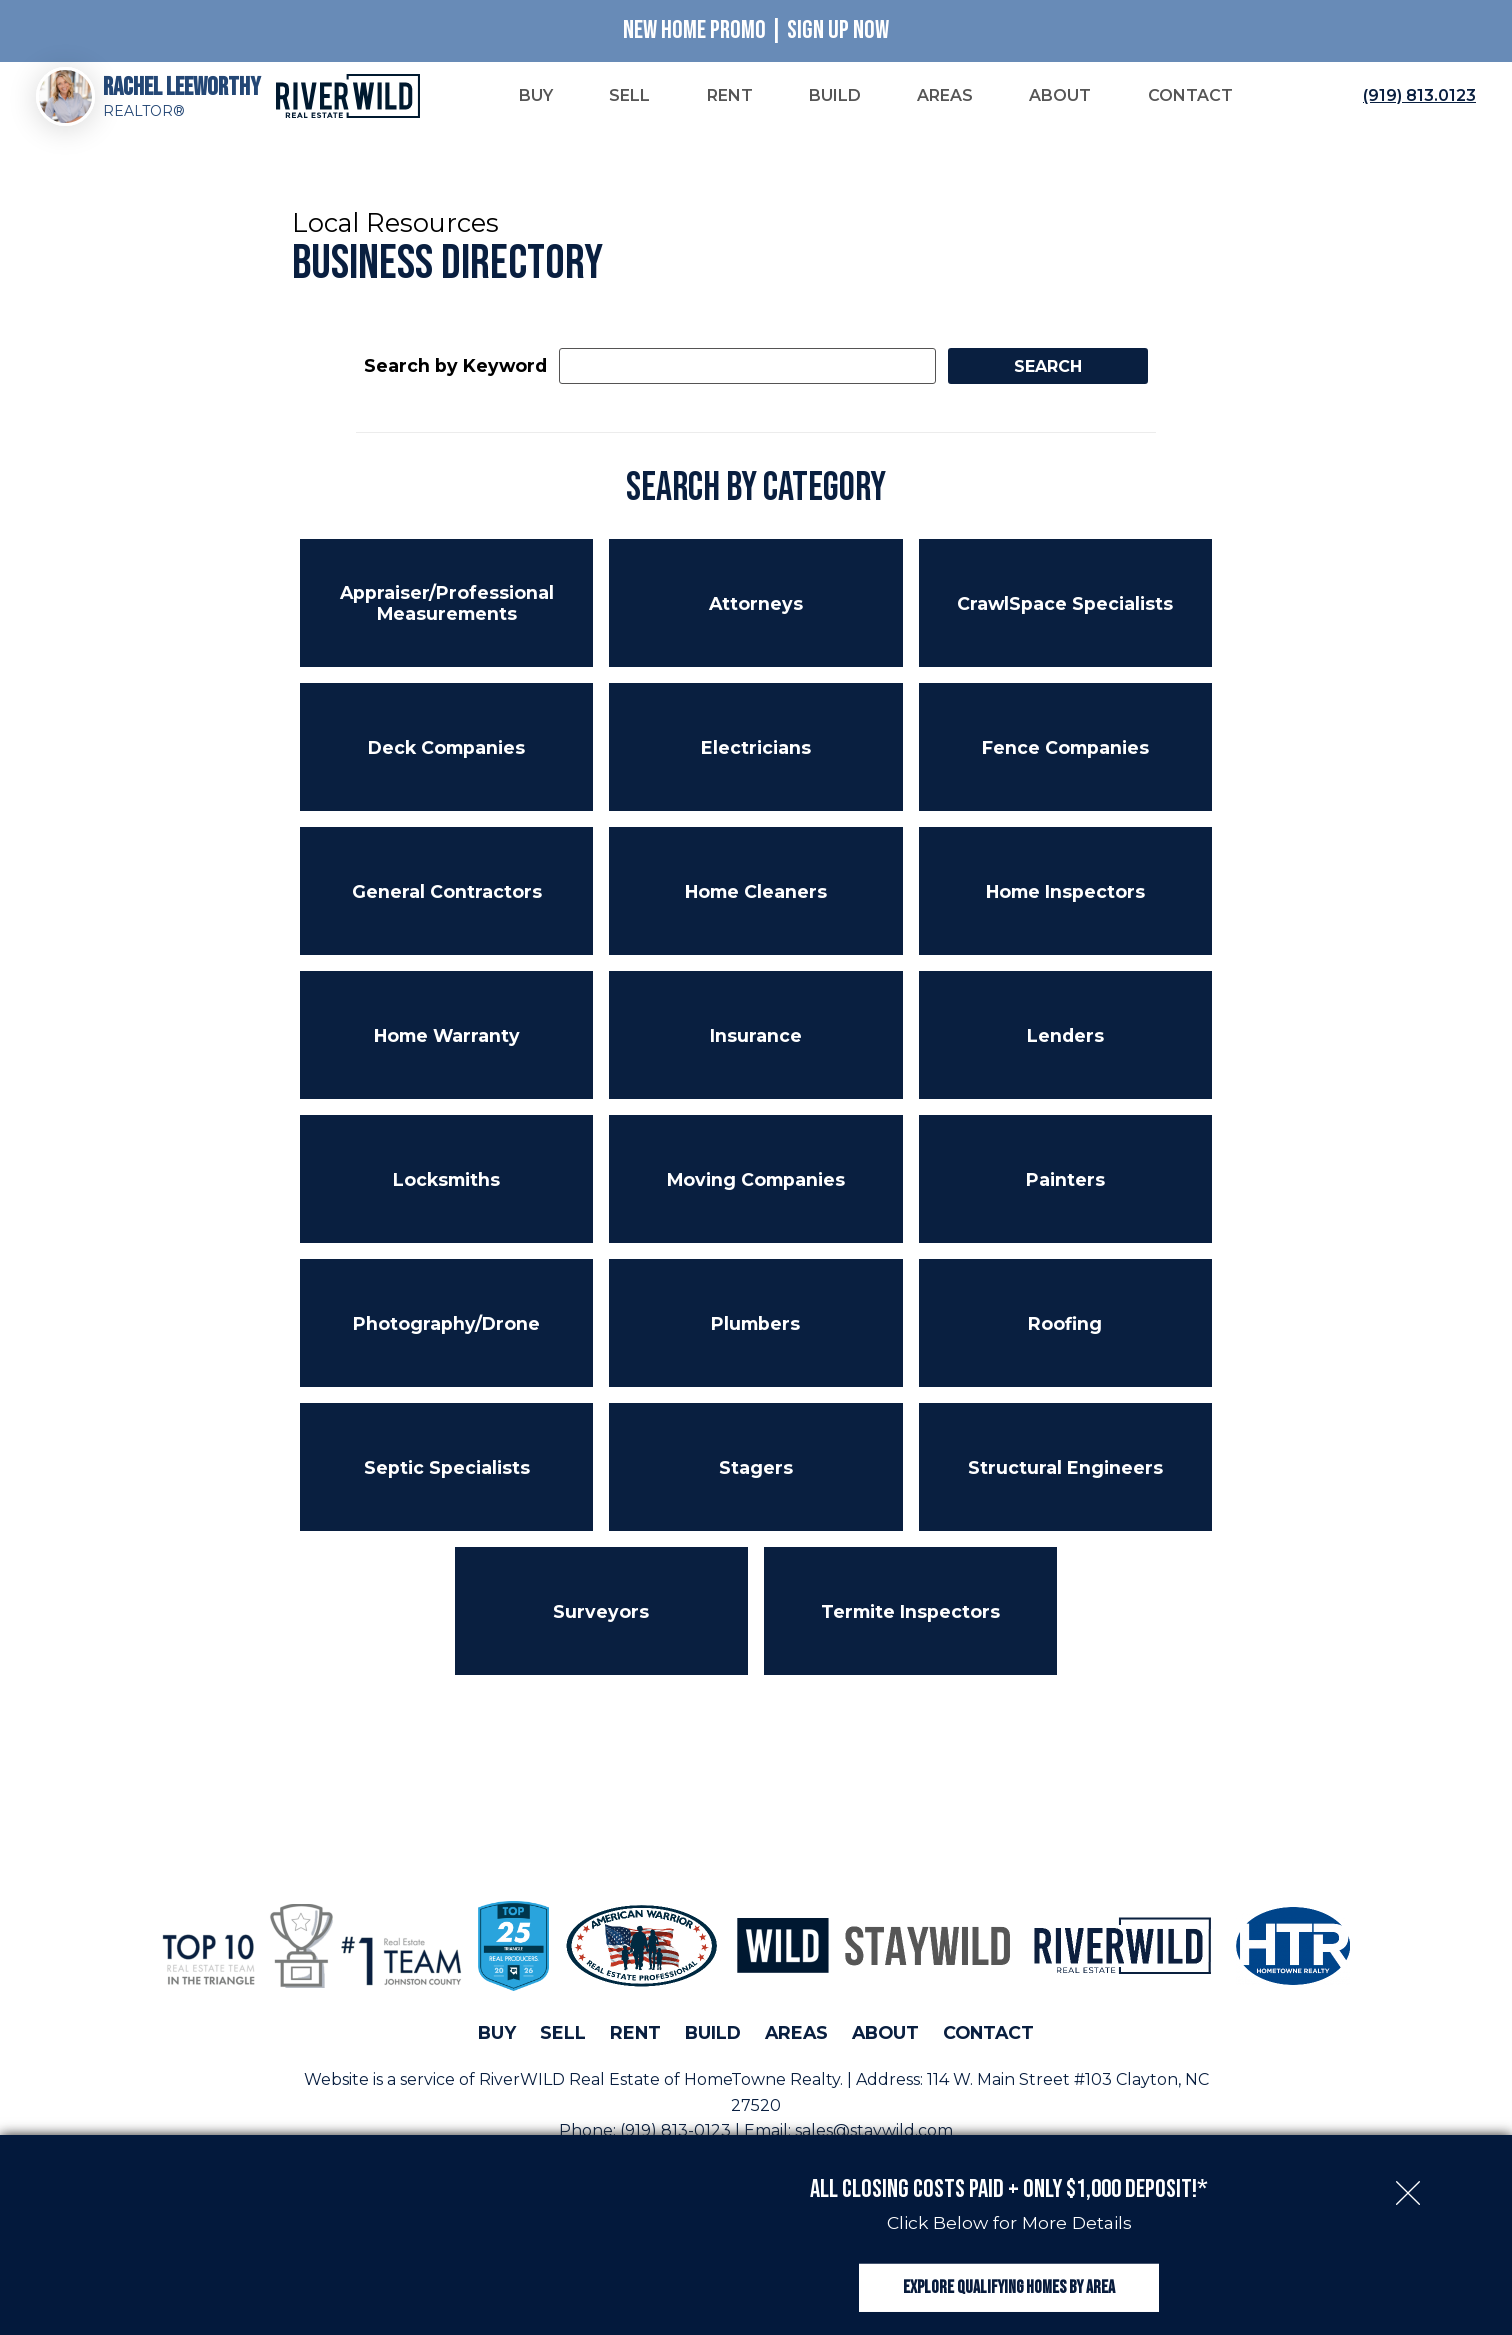  I want to click on Locksmiths, so click(446, 1193).